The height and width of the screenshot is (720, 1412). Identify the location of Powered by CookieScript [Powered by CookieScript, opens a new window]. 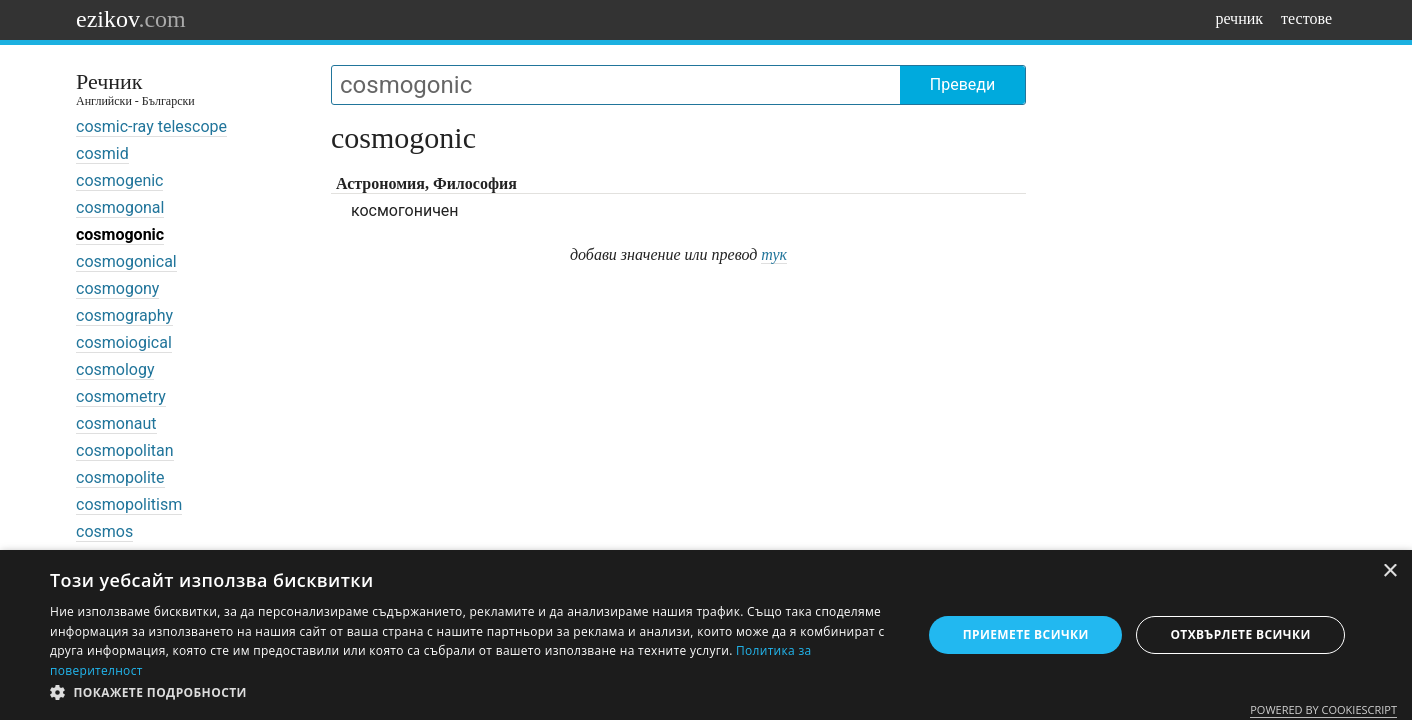
(1323, 709).